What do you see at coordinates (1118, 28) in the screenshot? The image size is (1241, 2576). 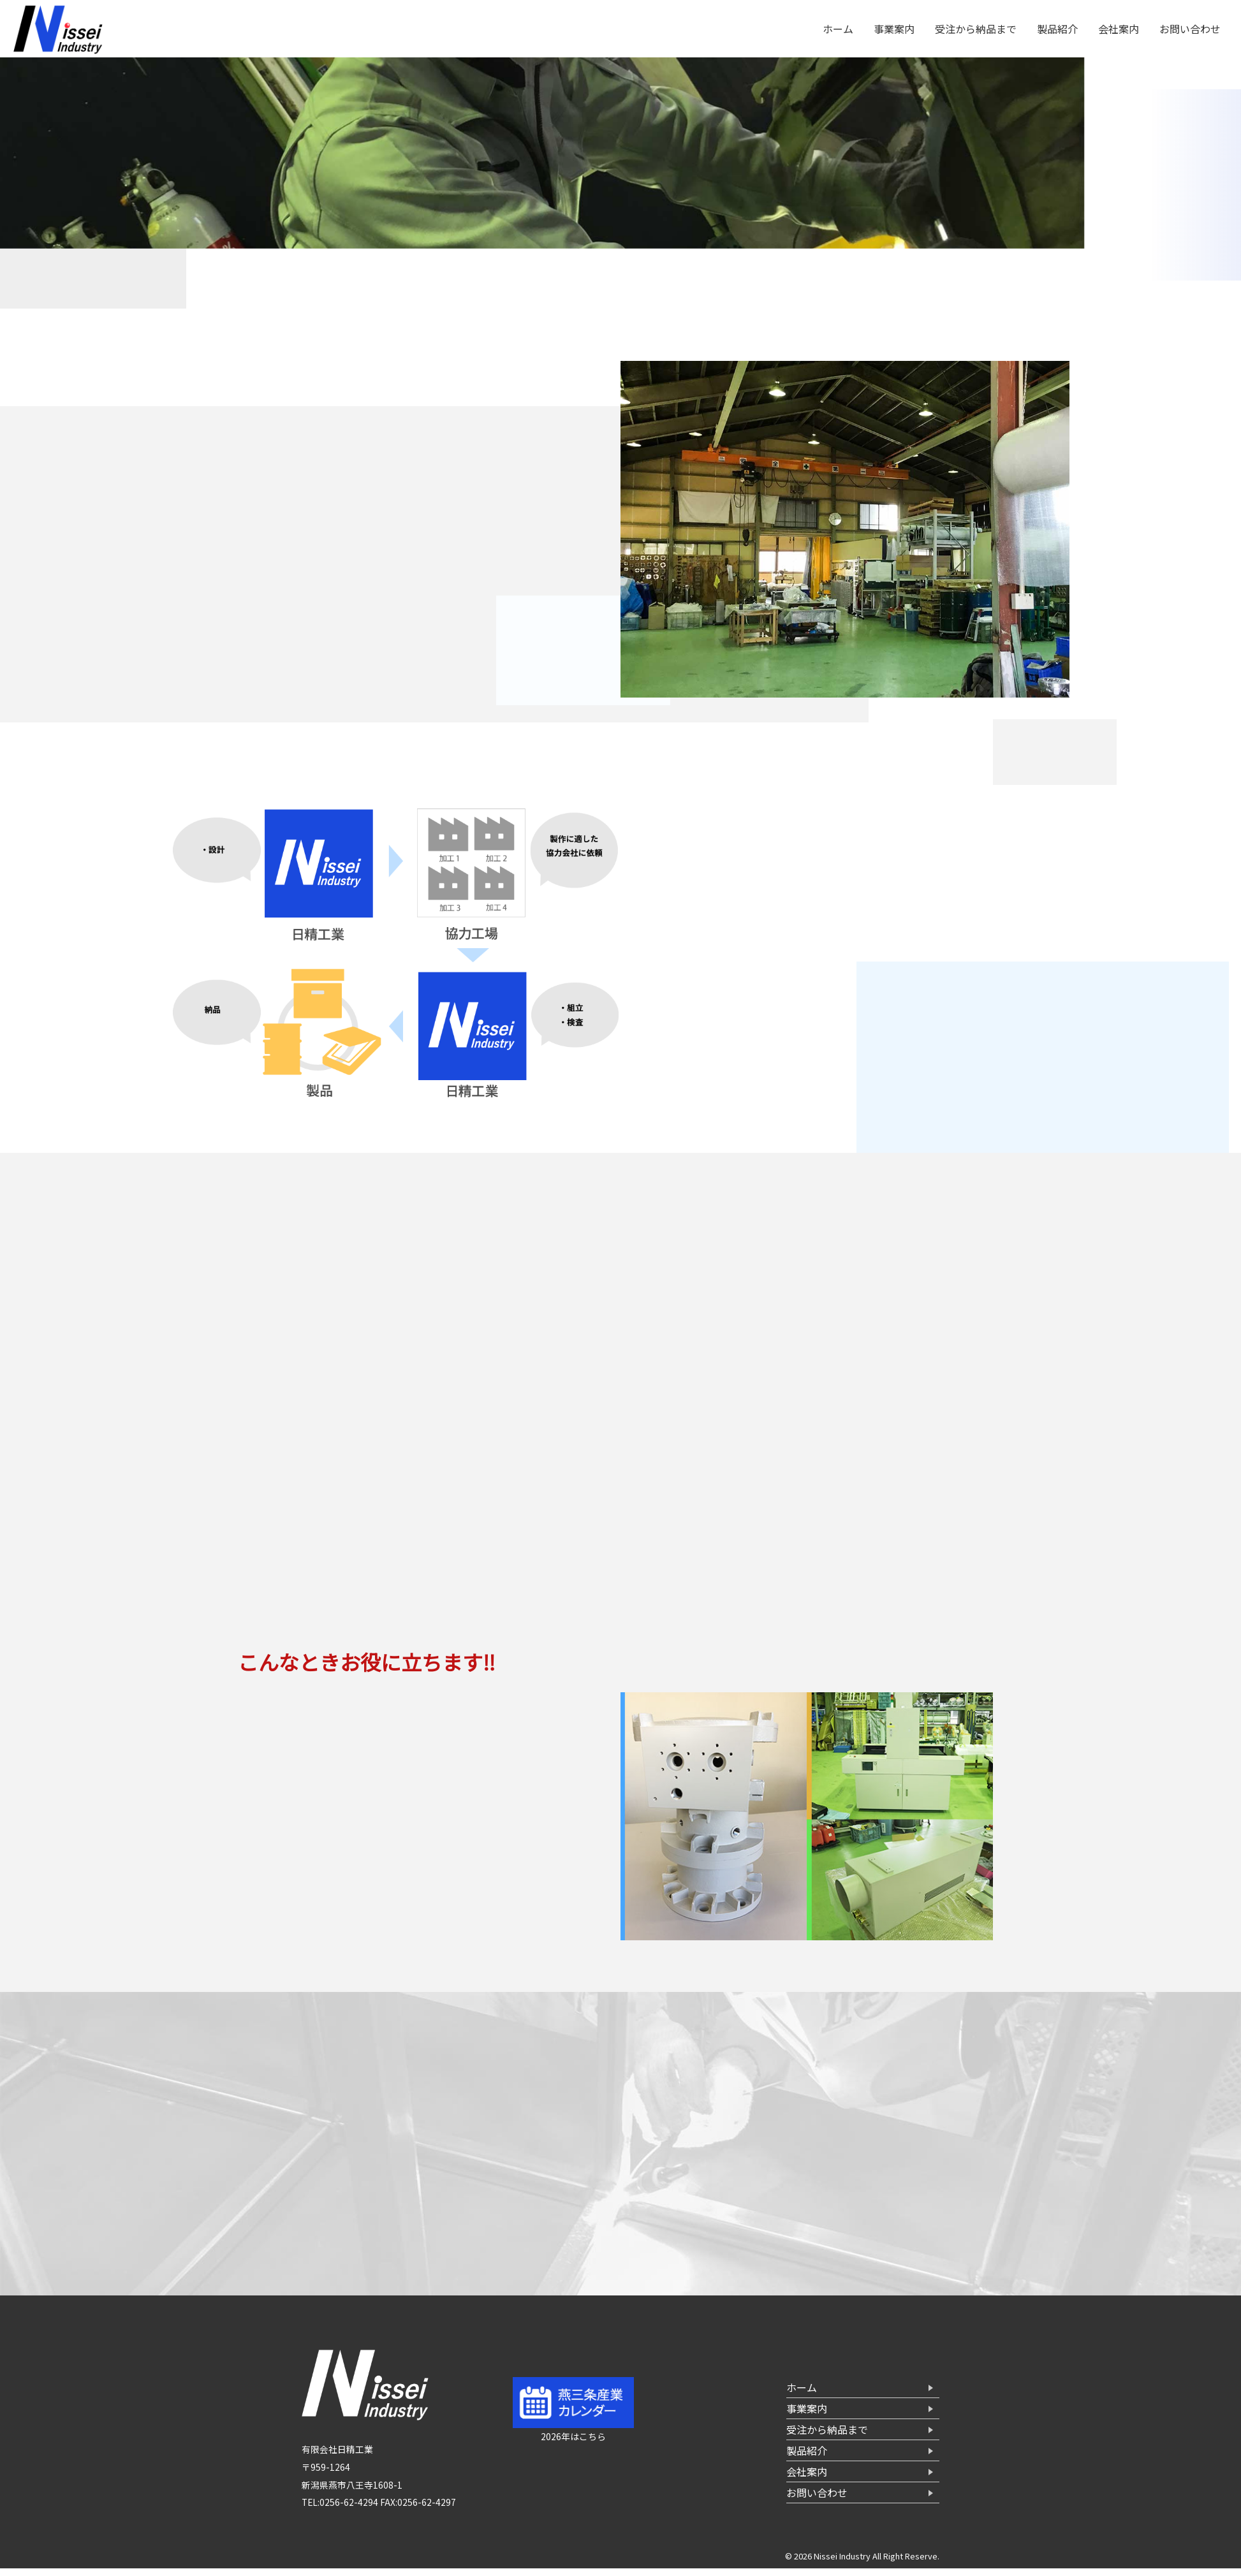 I see `会社案内` at bounding box center [1118, 28].